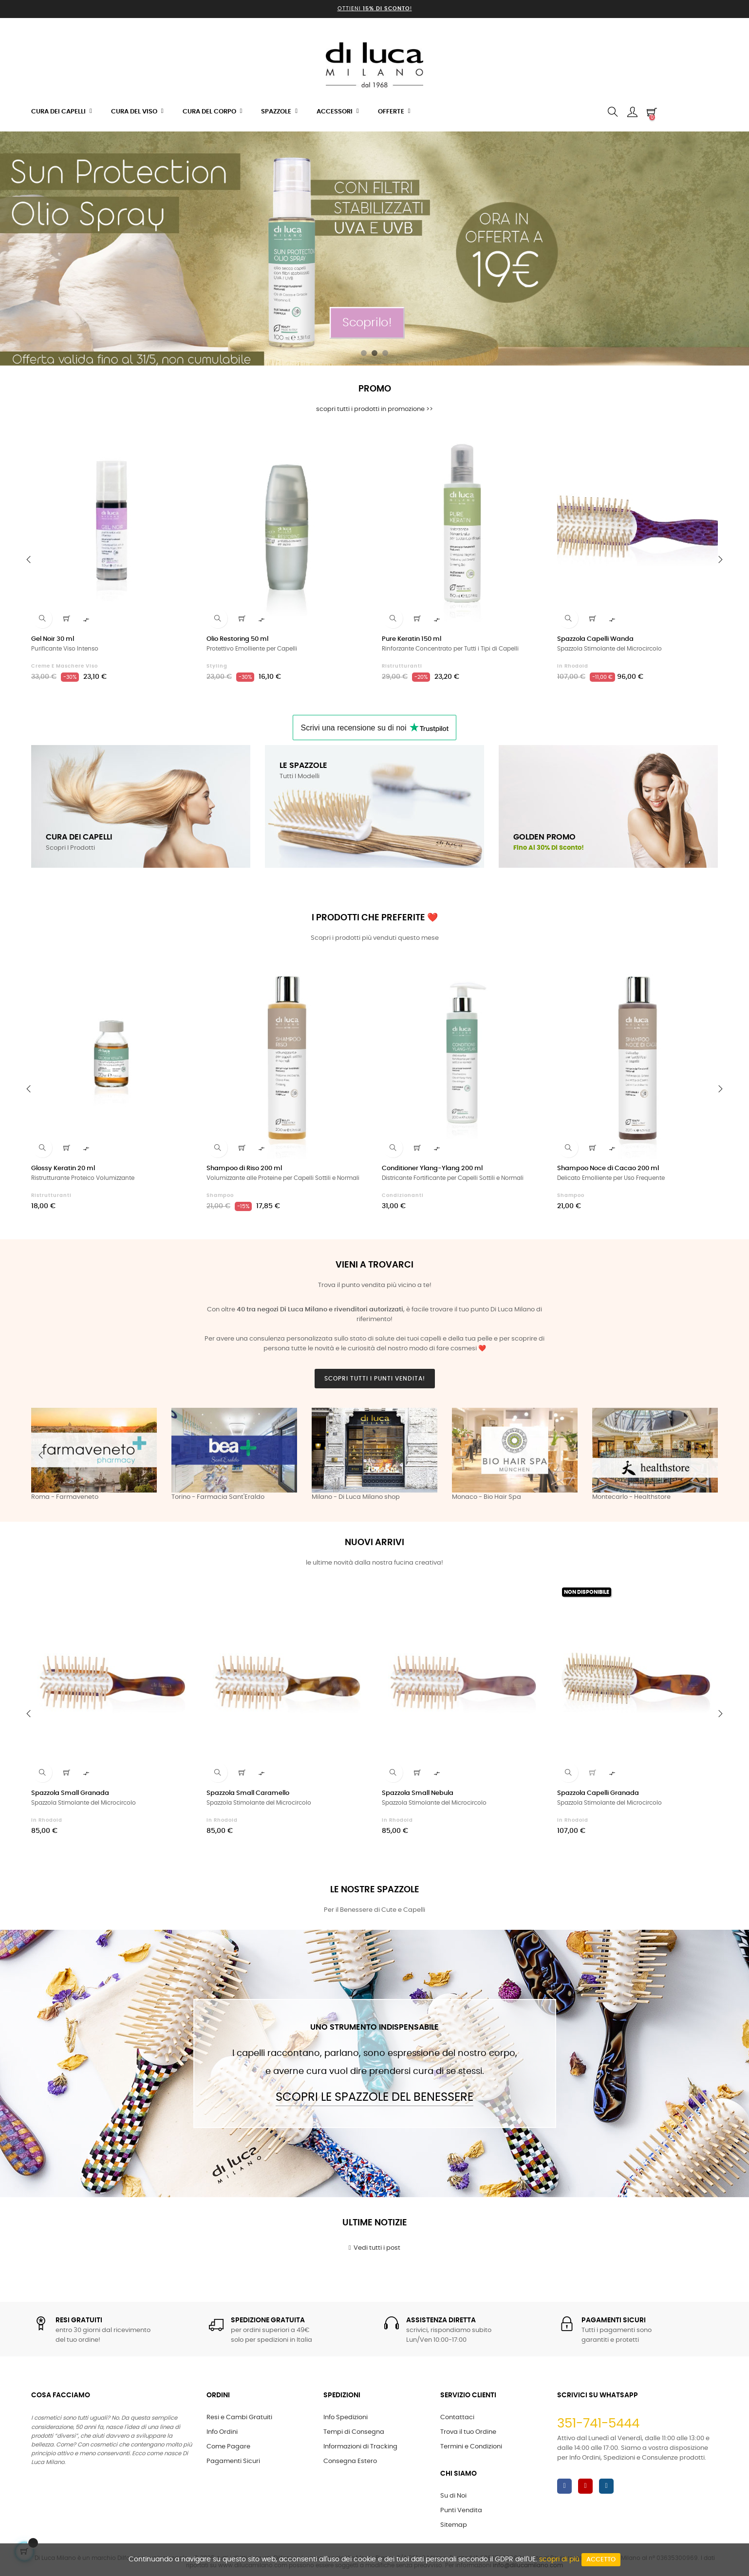  Describe the element at coordinates (601, 2560) in the screenshot. I see `Accetto` at that location.